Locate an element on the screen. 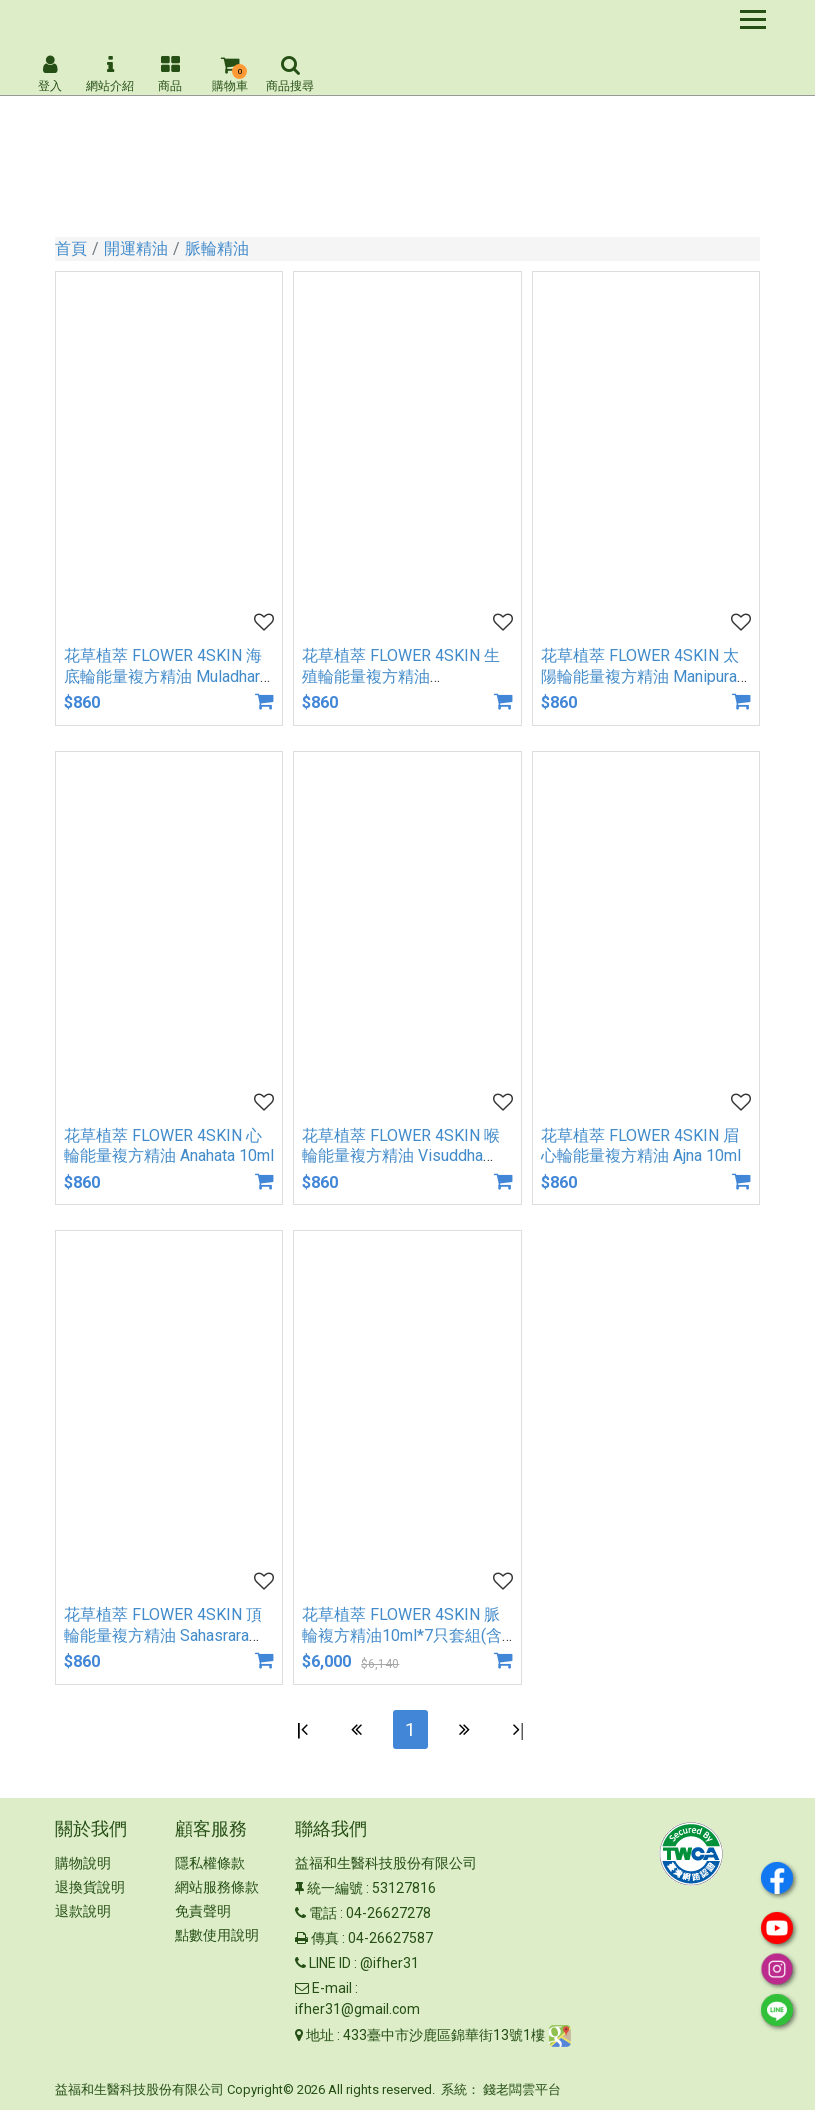 This screenshot has width=815, height=2110. ifher31@gmail.com is located at coordinates (357, 2010).